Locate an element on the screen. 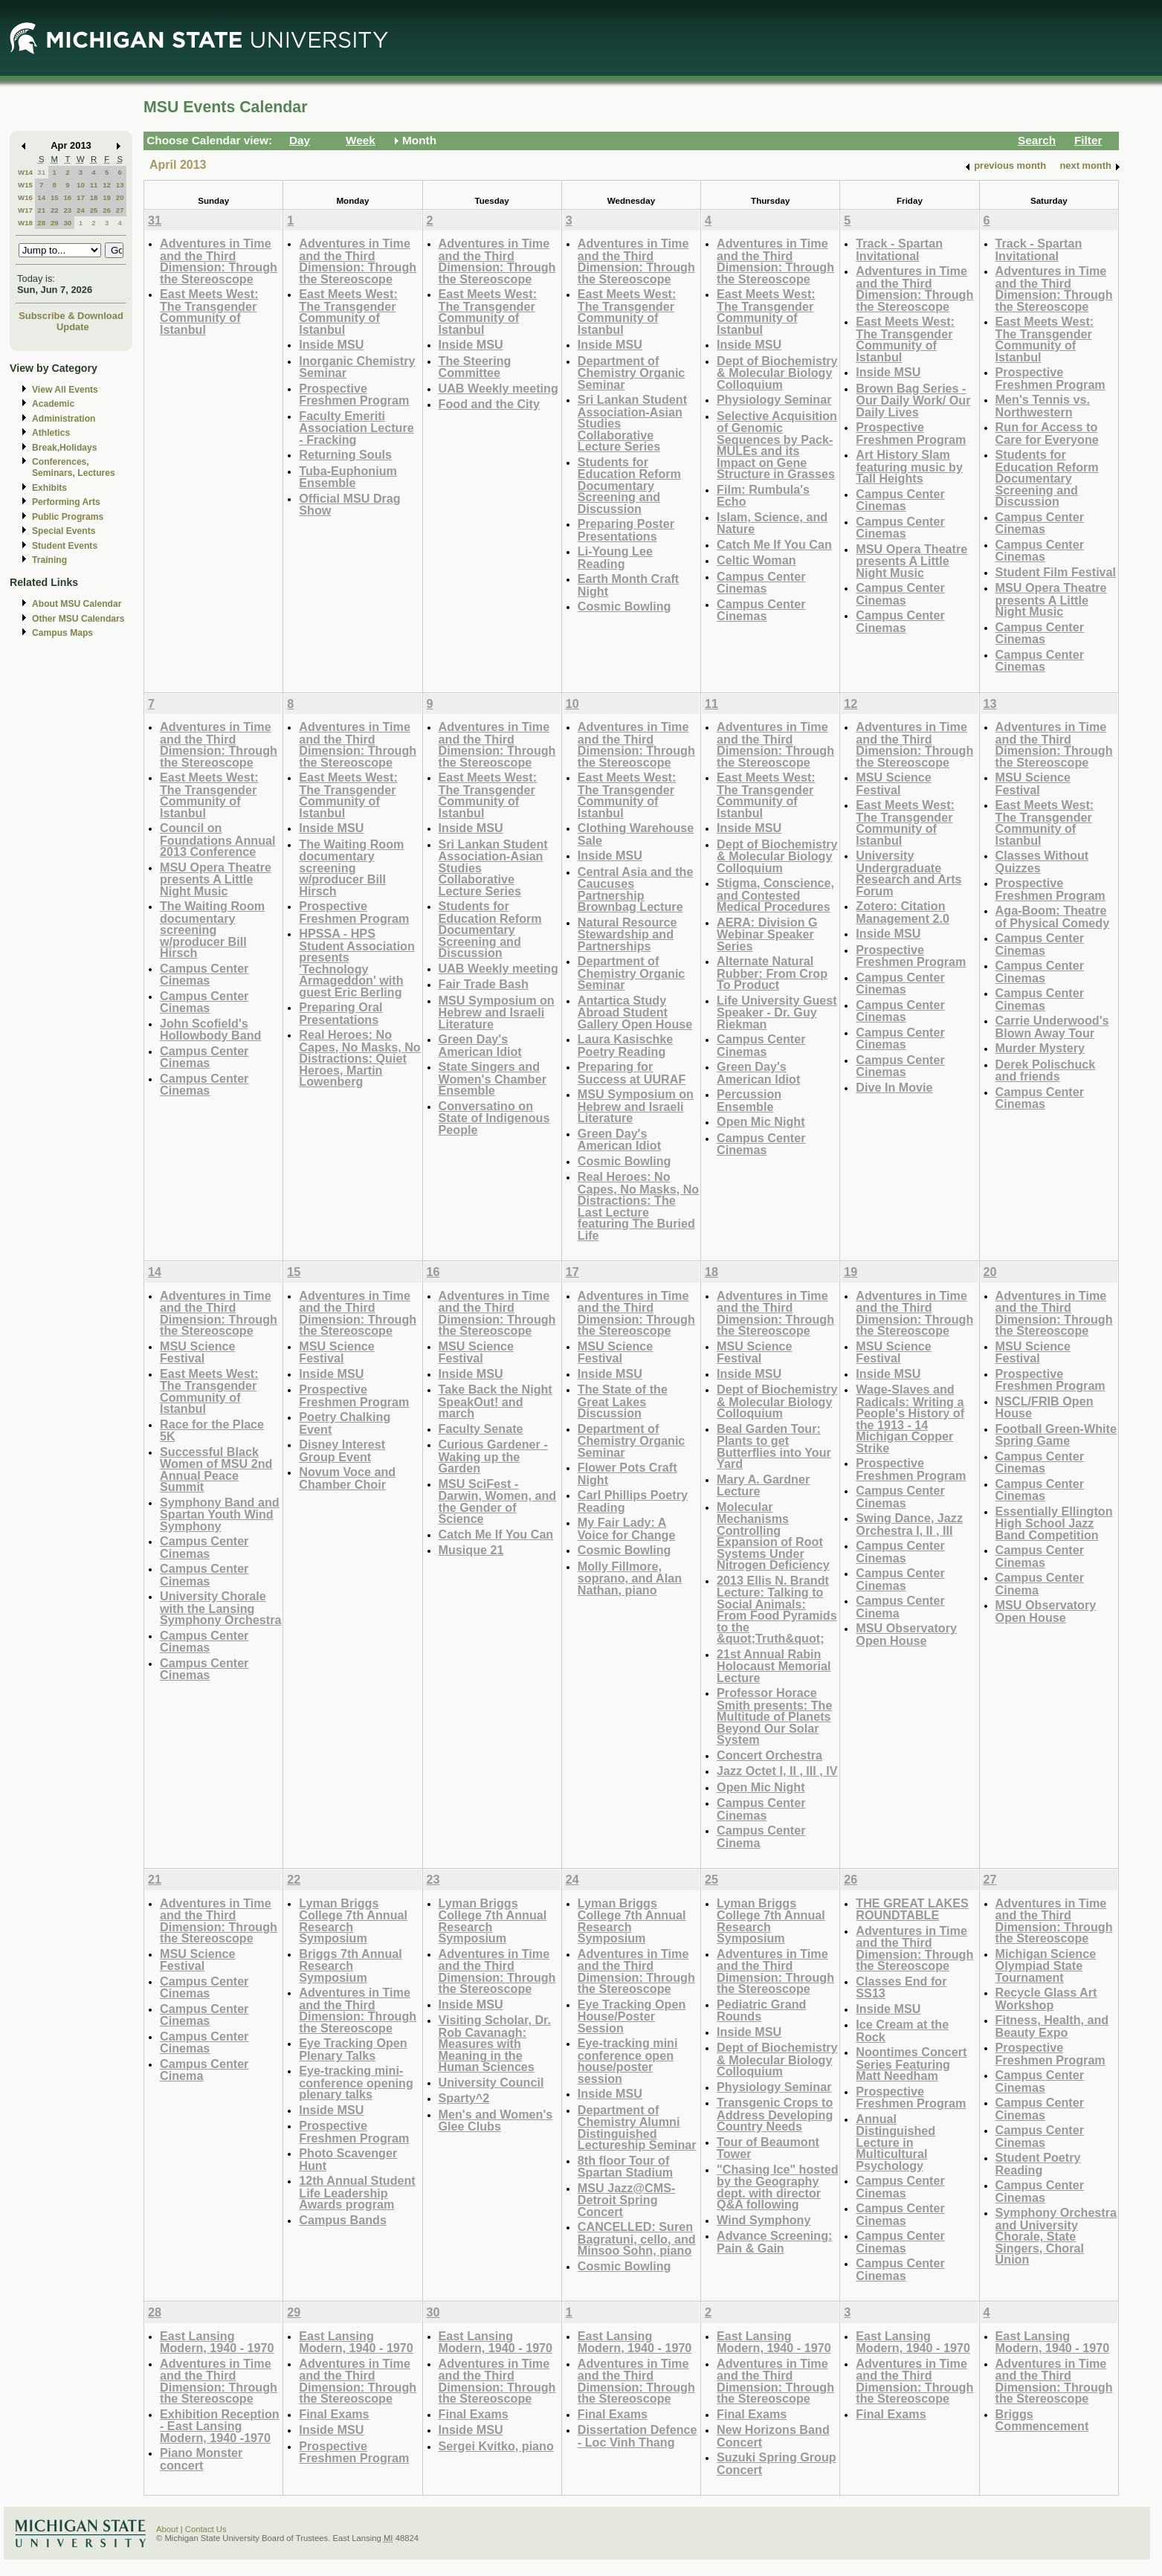 The image size is (1162, 2576). Musique 21 is located at coordinates (471, 1549).